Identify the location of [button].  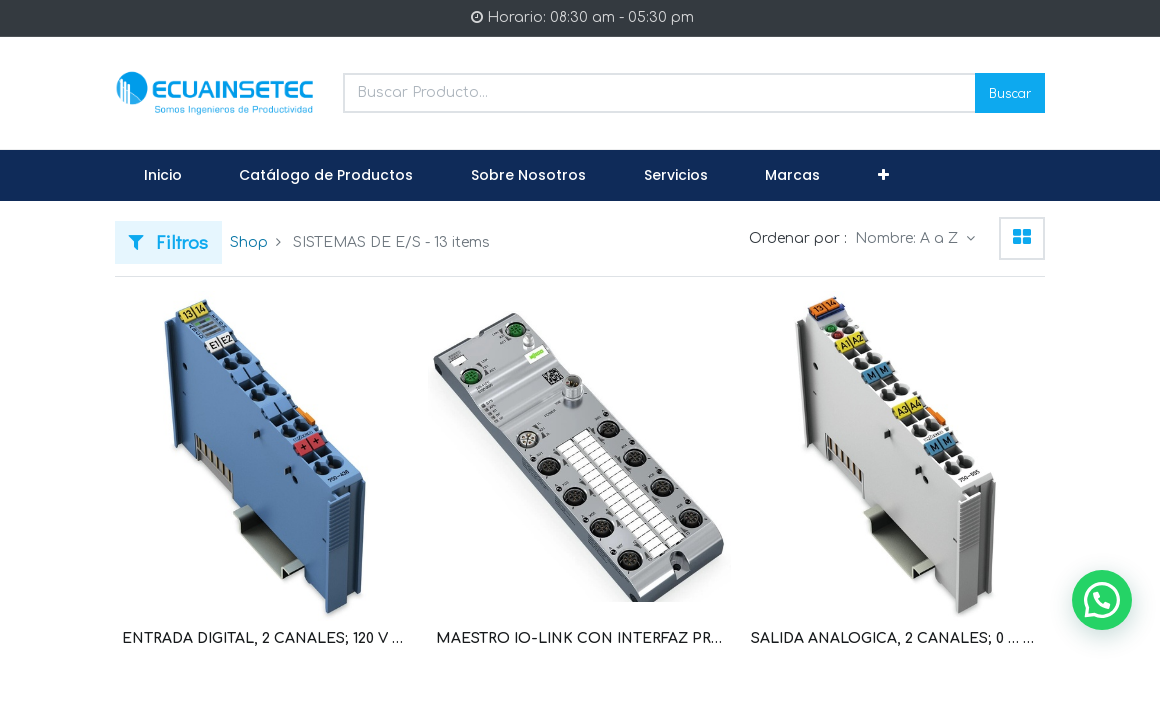
(883, 176).